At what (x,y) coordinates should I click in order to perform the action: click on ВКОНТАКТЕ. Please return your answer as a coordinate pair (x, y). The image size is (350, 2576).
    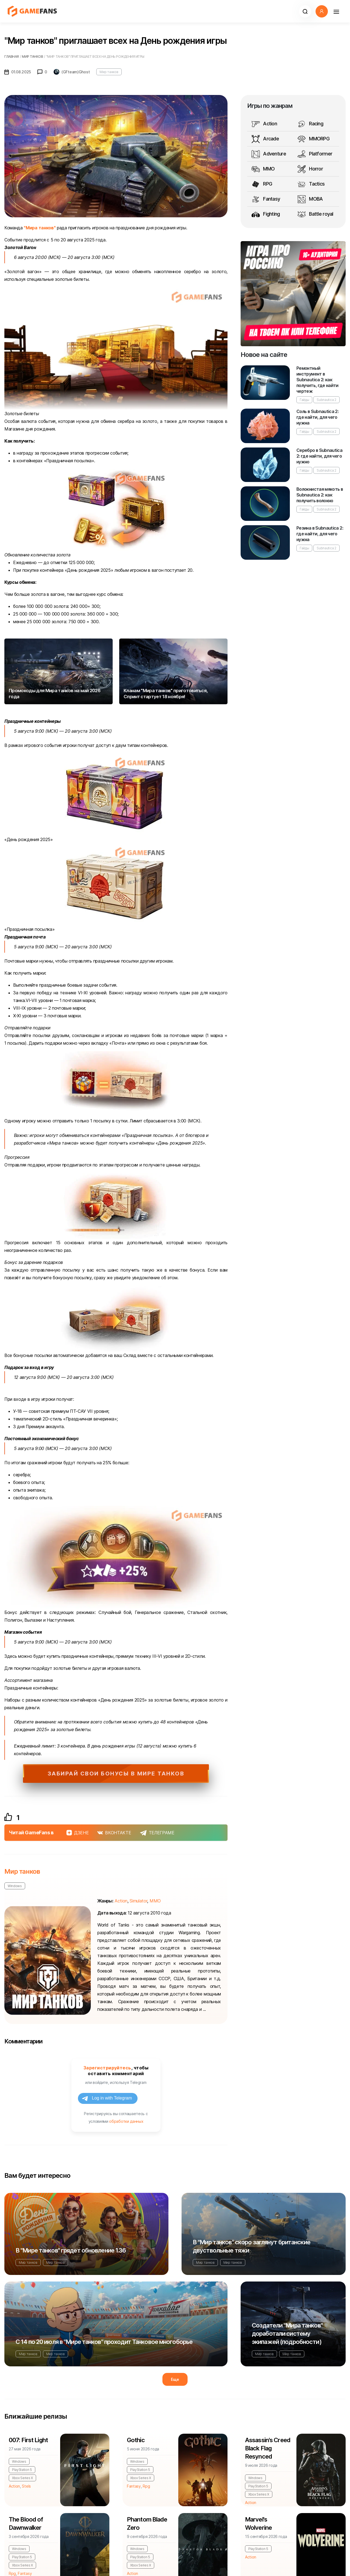
    Looking at the image, I should click on (114, 1832).